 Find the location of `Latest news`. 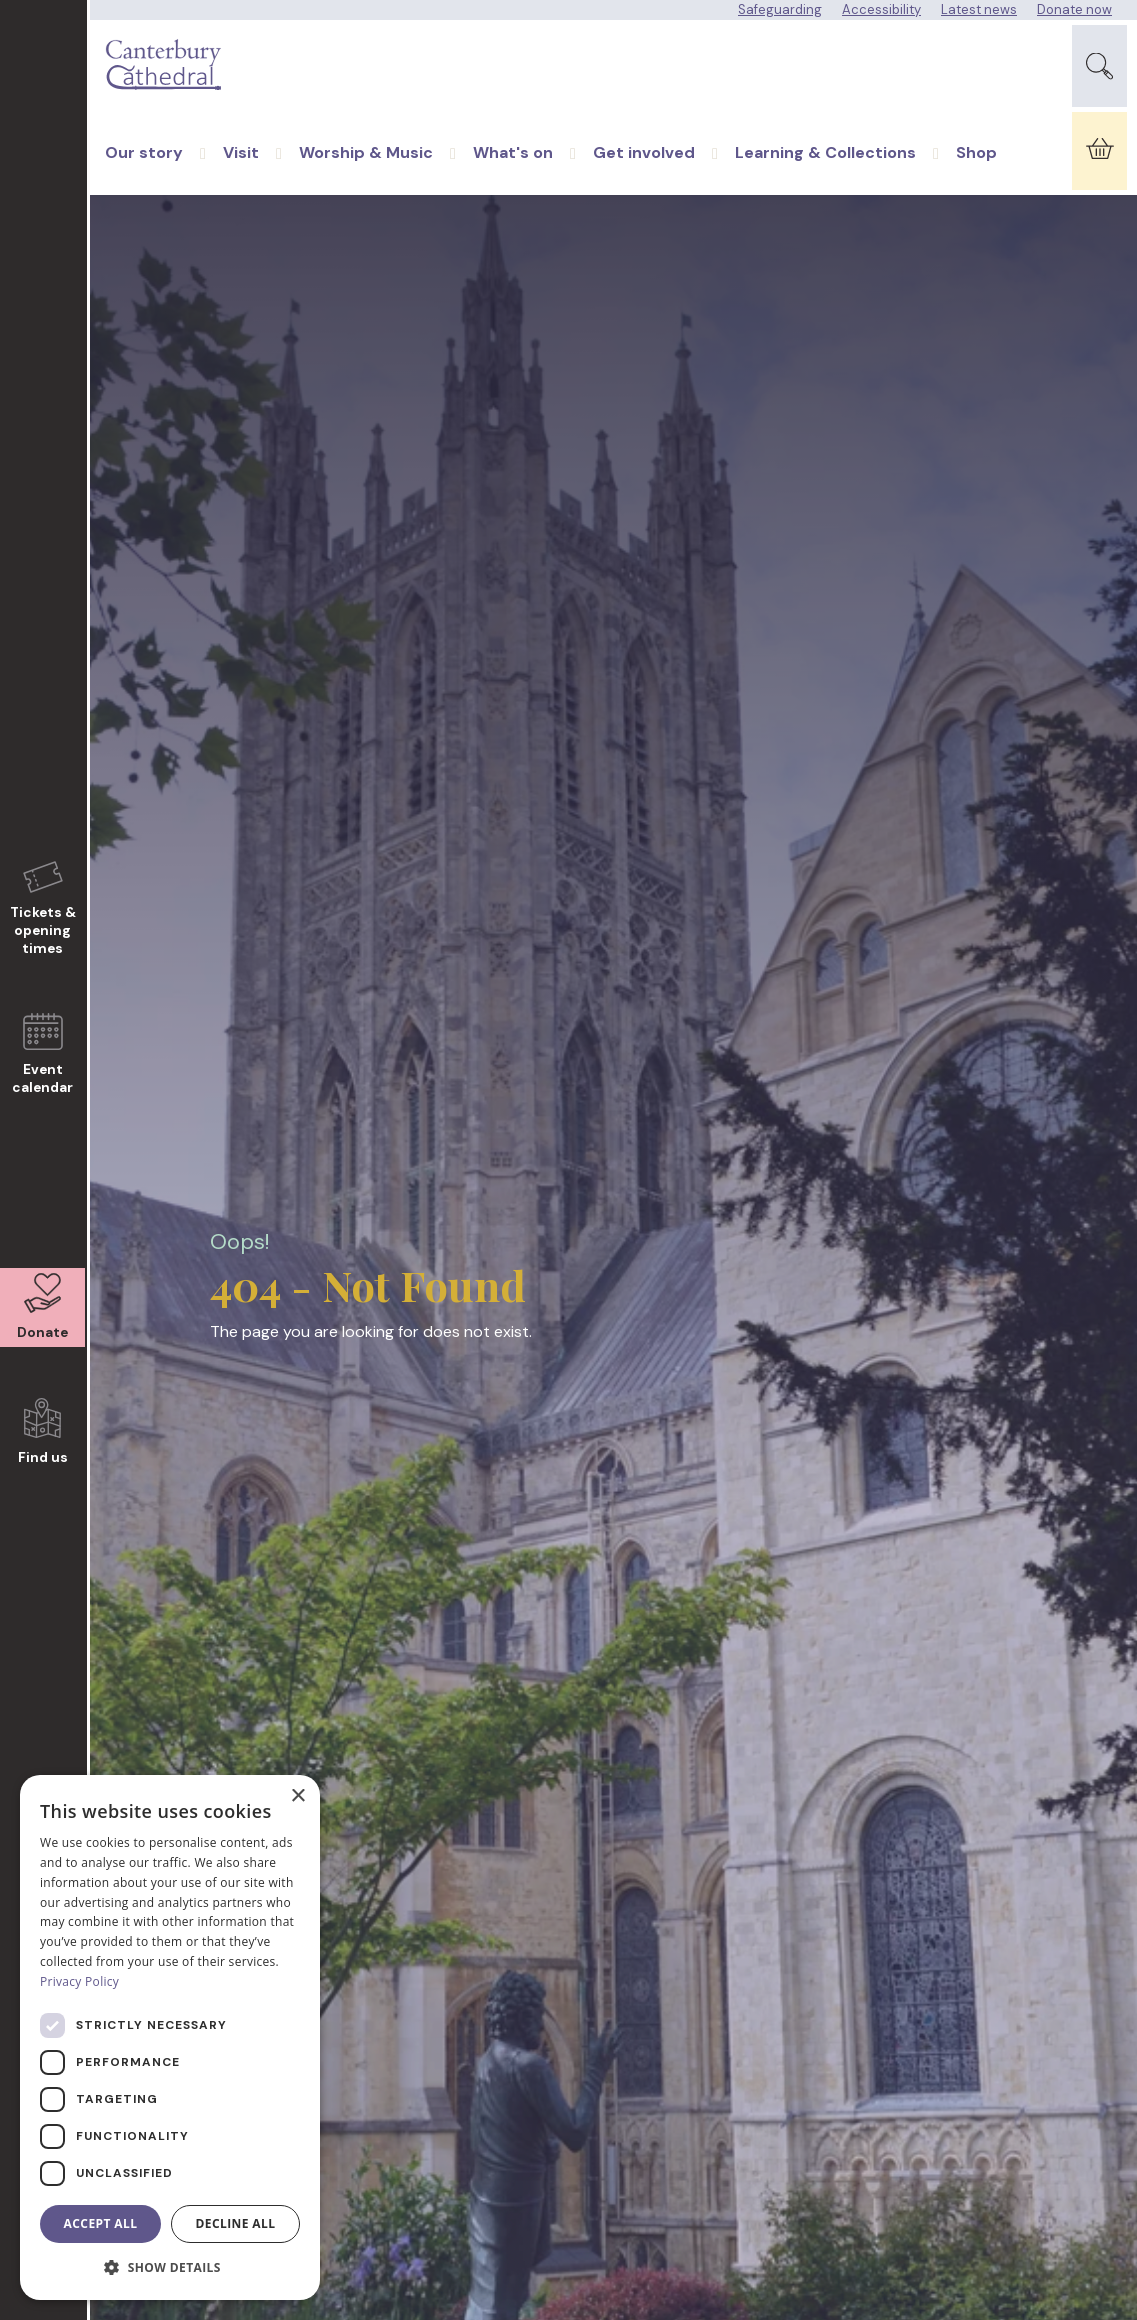

Latest news is located at coordinates (979, 9).